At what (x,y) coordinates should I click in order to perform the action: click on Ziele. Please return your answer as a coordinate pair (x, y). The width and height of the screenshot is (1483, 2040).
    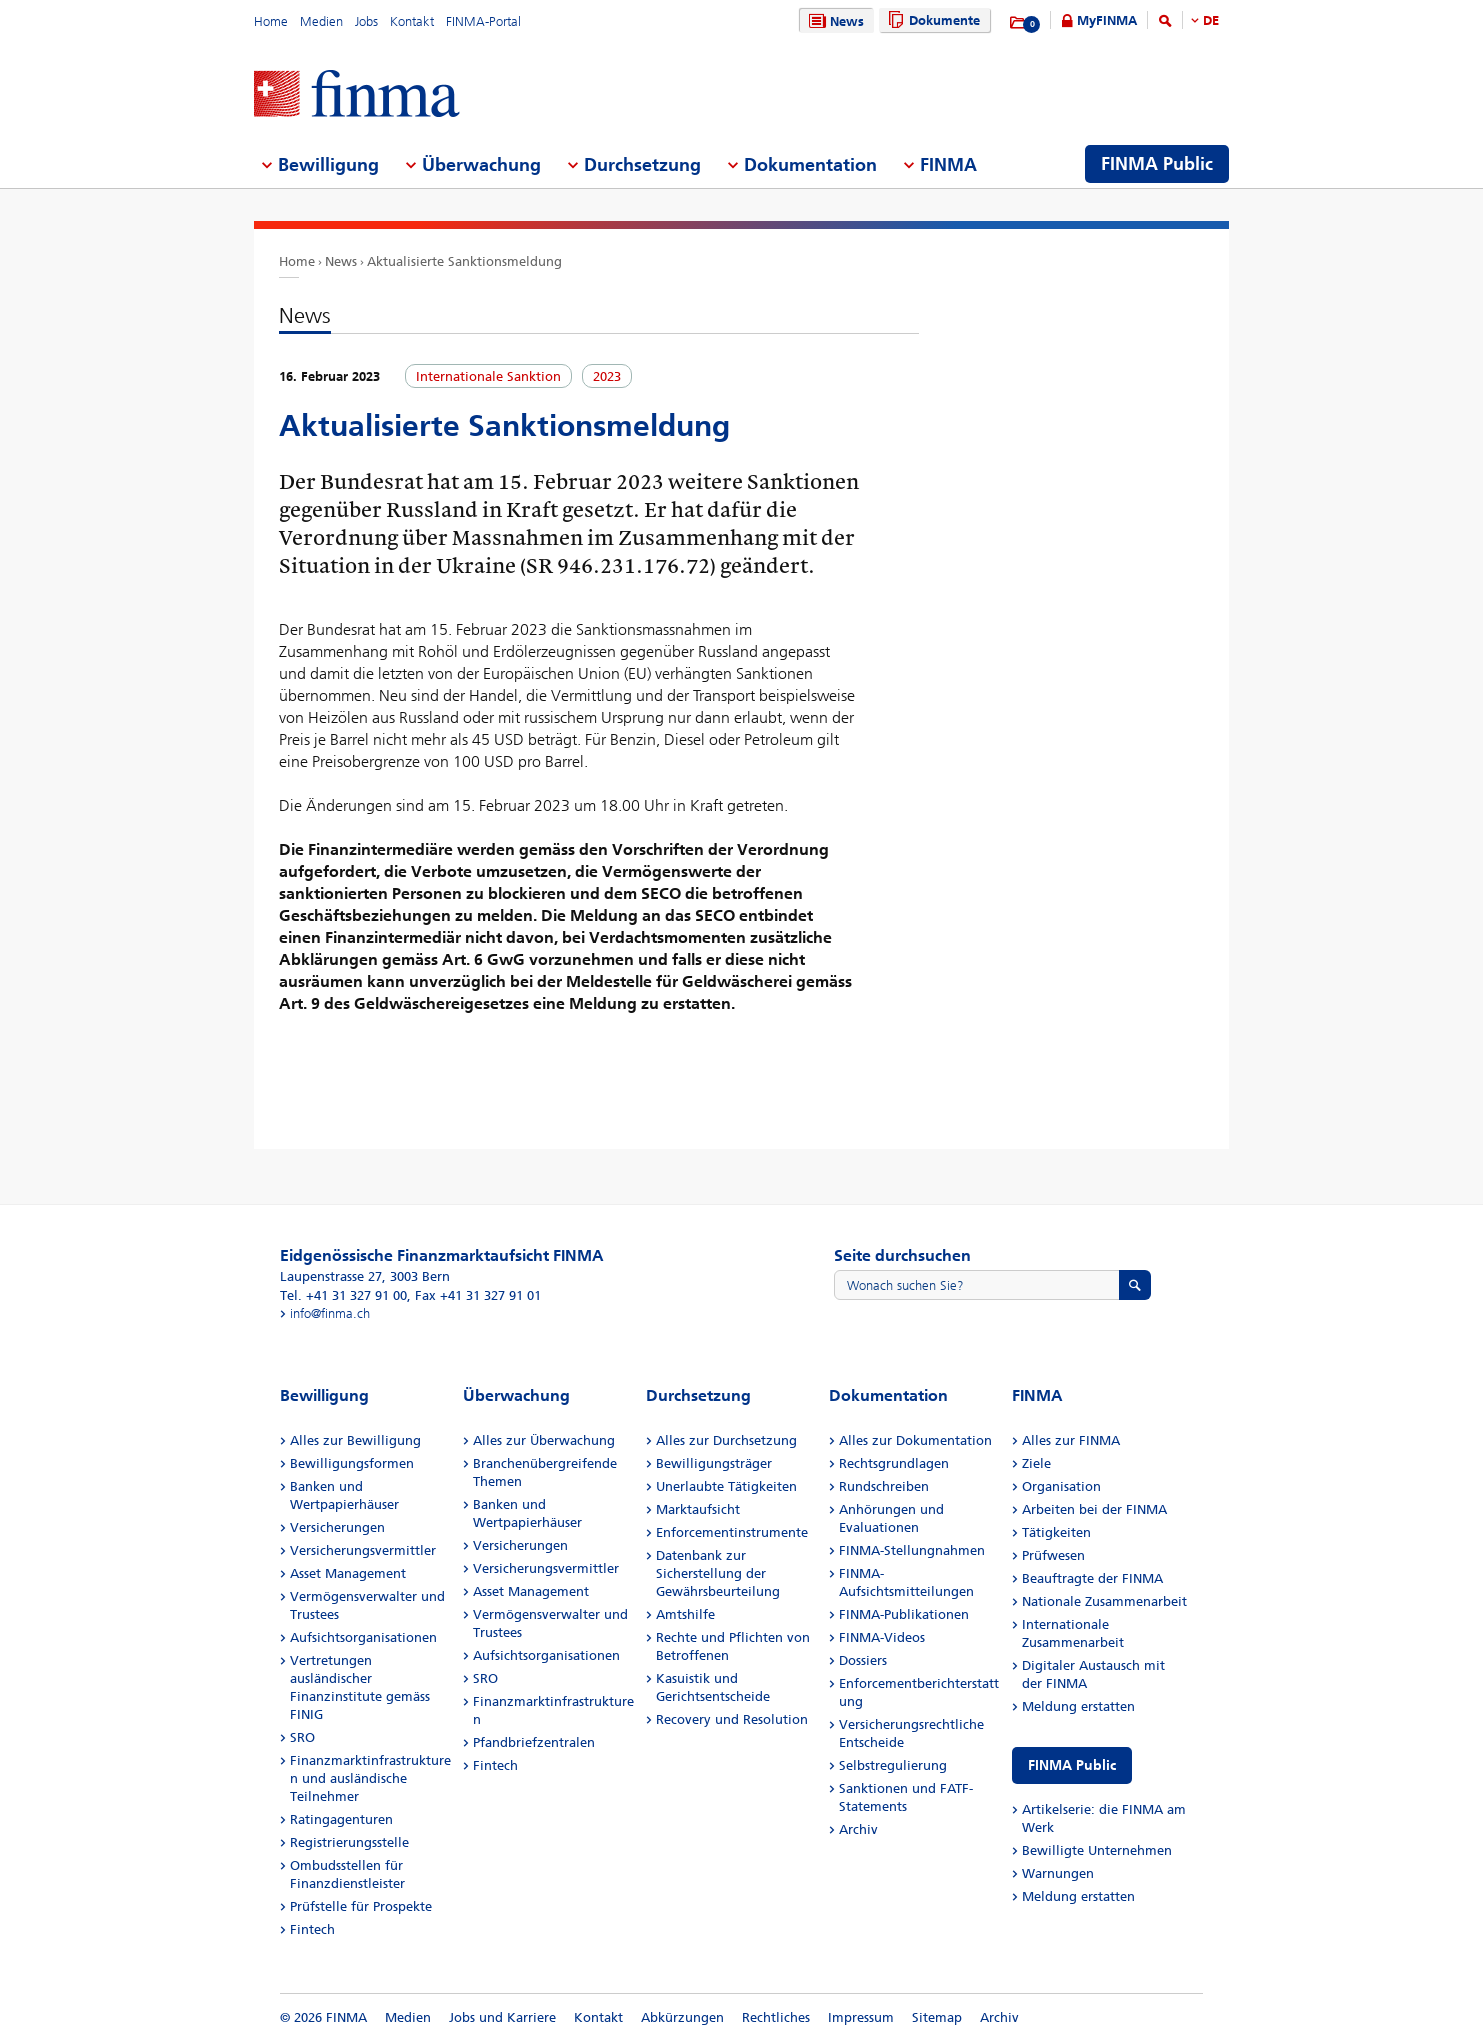
    Looking at the image, I should click on (1036, 1463).